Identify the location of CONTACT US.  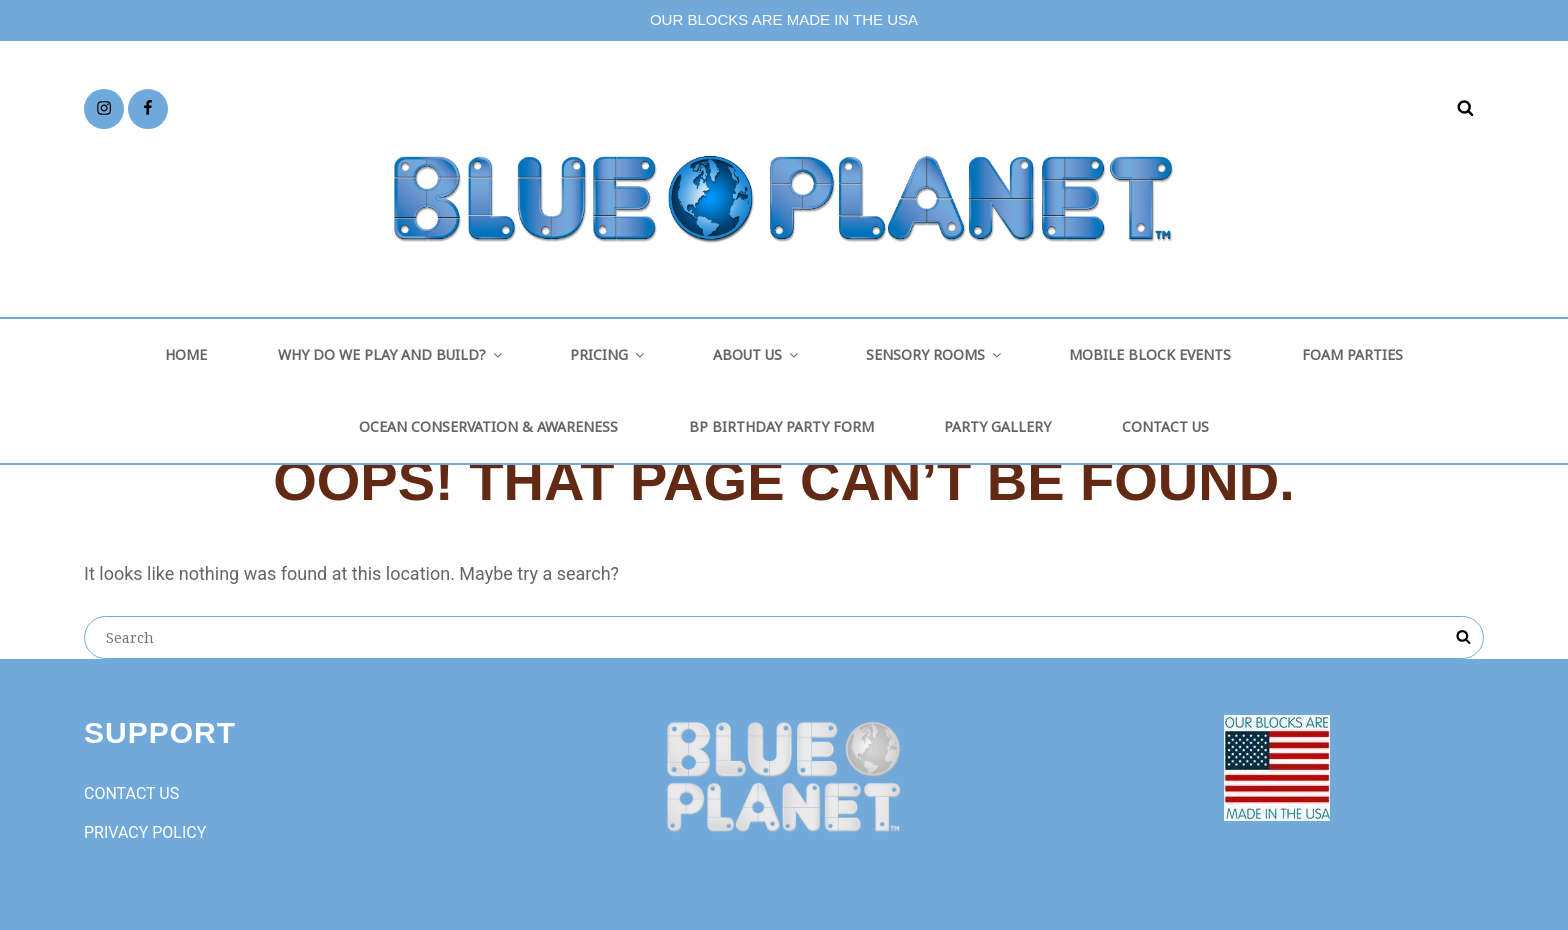
(1165, 426).